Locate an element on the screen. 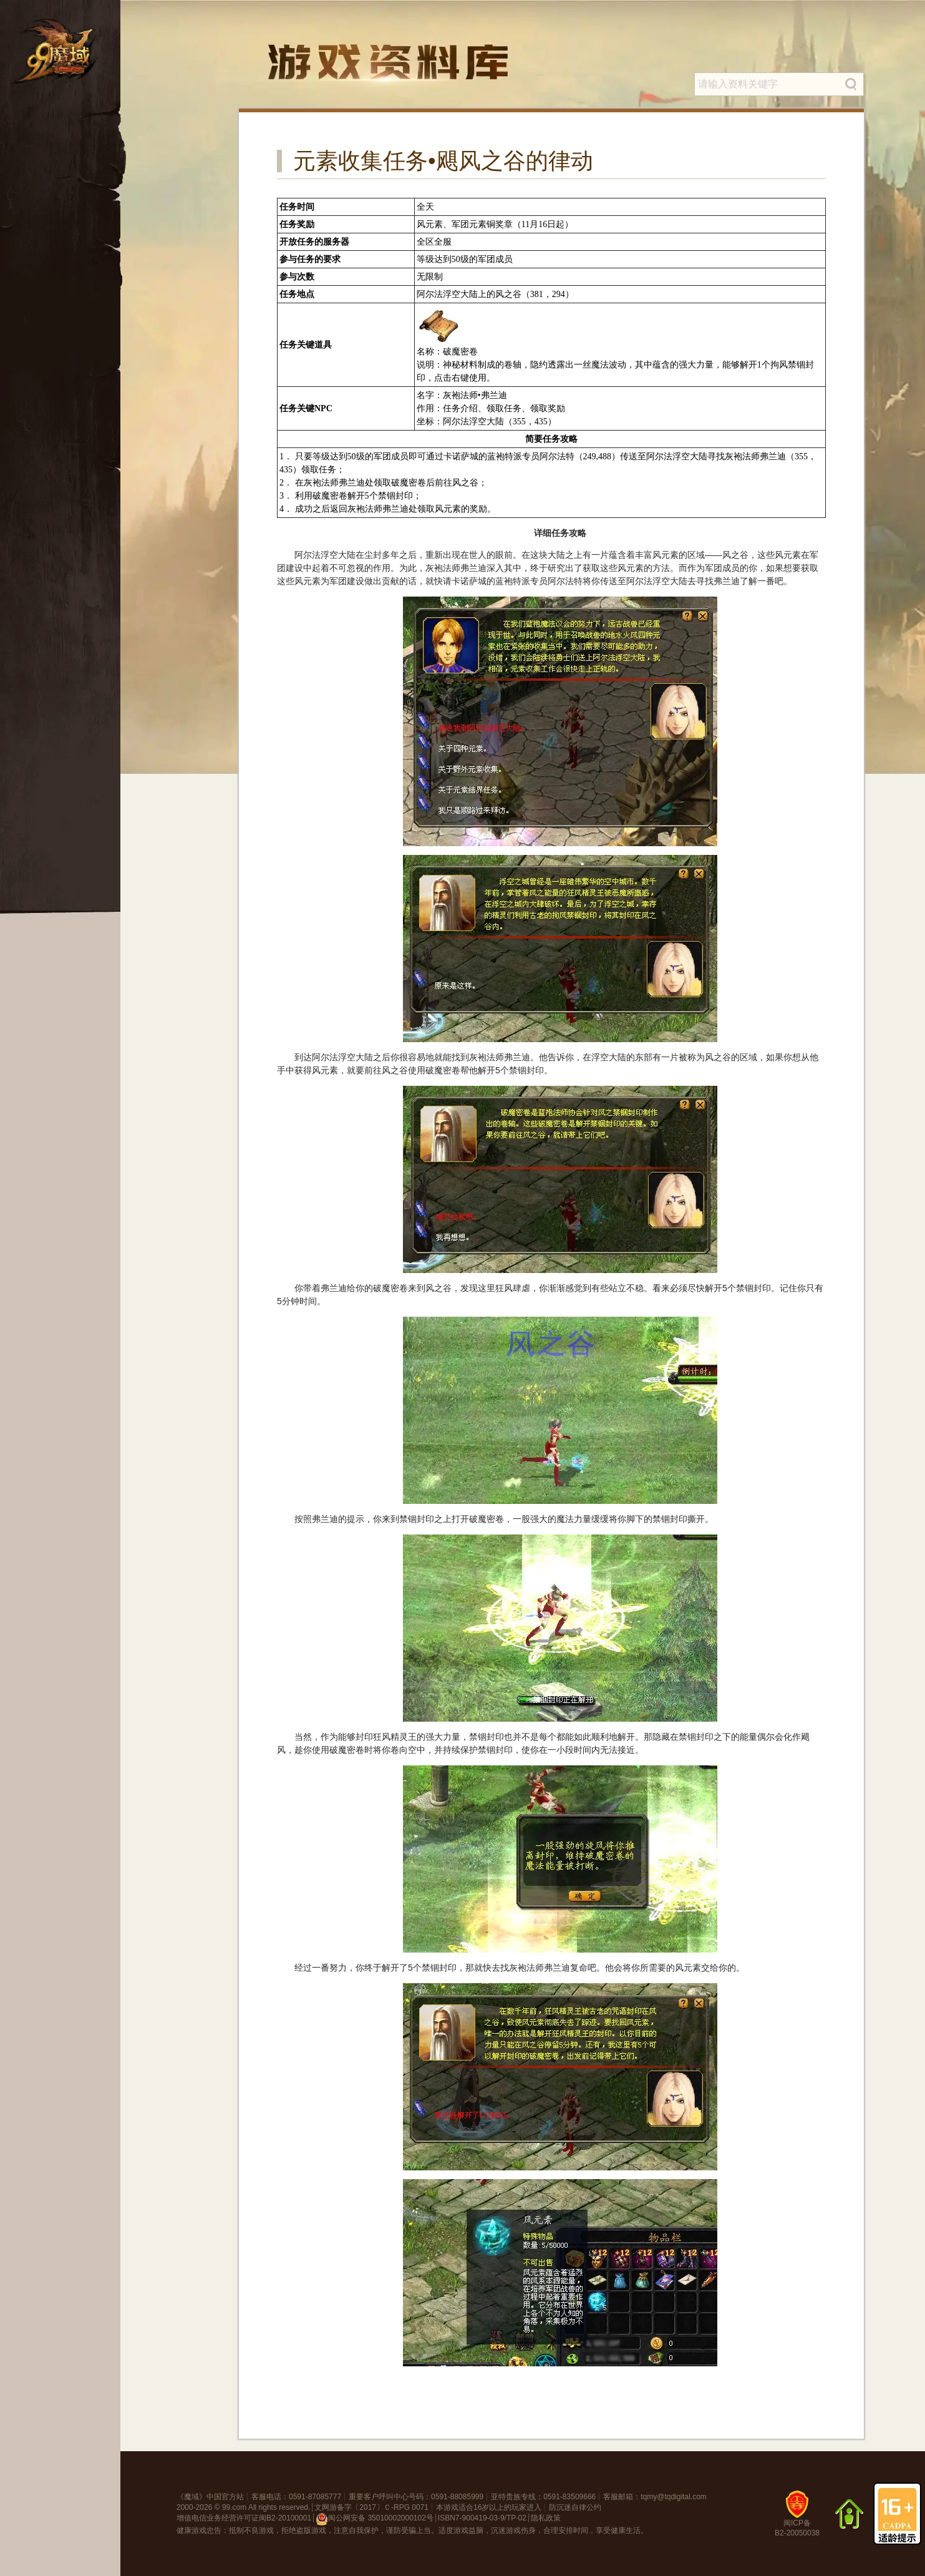 The height and width of the screenshot is (2576, 925). 闽公网安备 35010002000102号 is located at coordinates (374, 2519).